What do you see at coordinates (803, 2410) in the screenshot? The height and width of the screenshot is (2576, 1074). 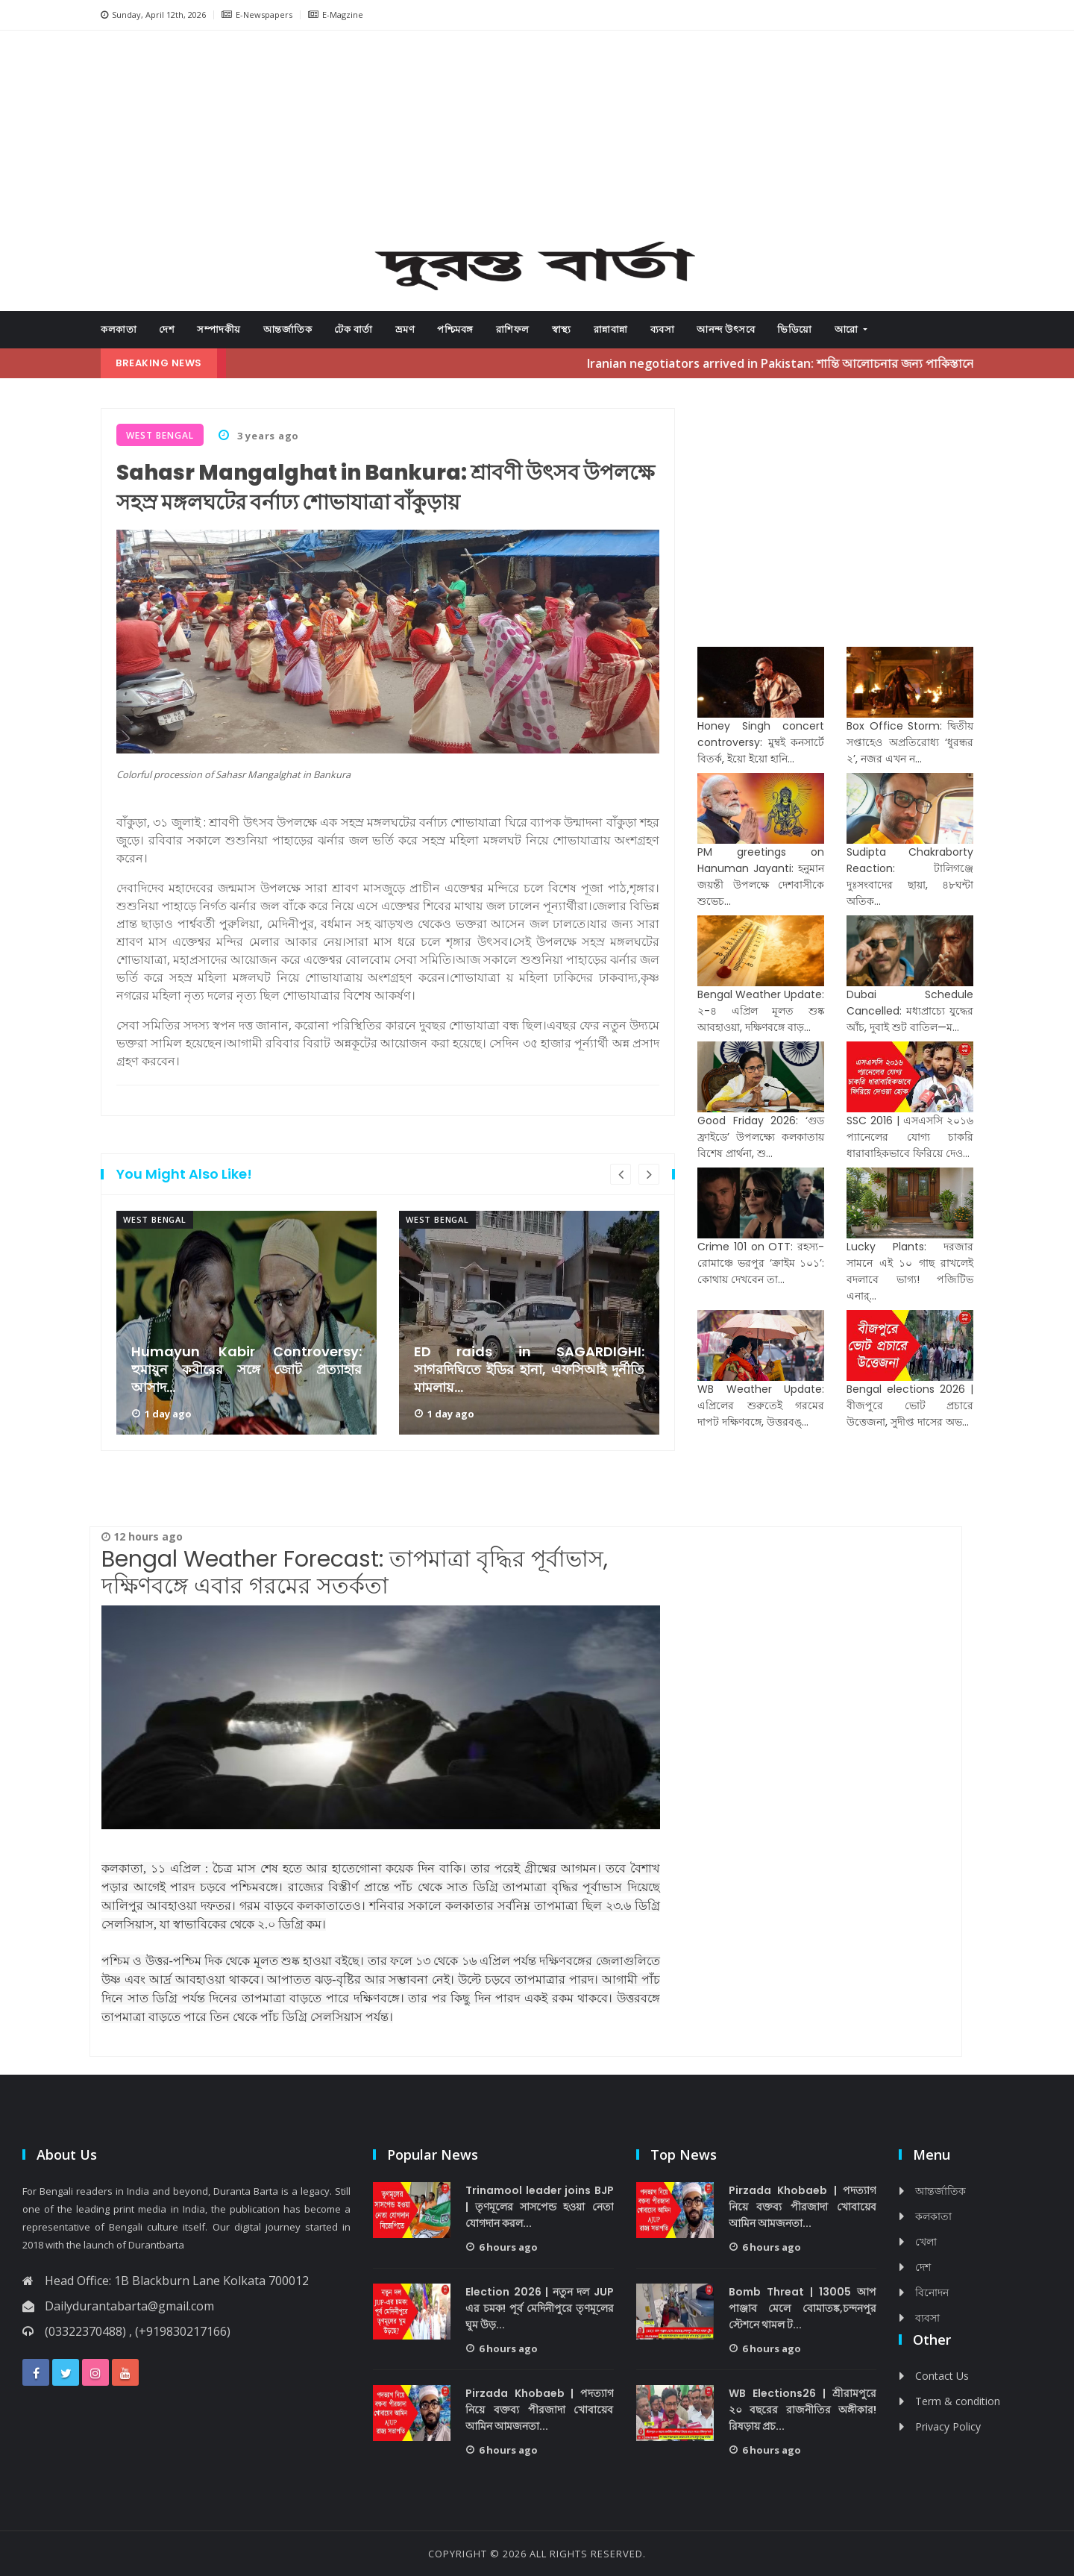 I see `WB Elections26 | শ্রীরামপুরে ২০ বছরের রাজনীতির অঙ্গীকার! রিষড়ায় প্রচ...` at bounding box center [803, 2410].